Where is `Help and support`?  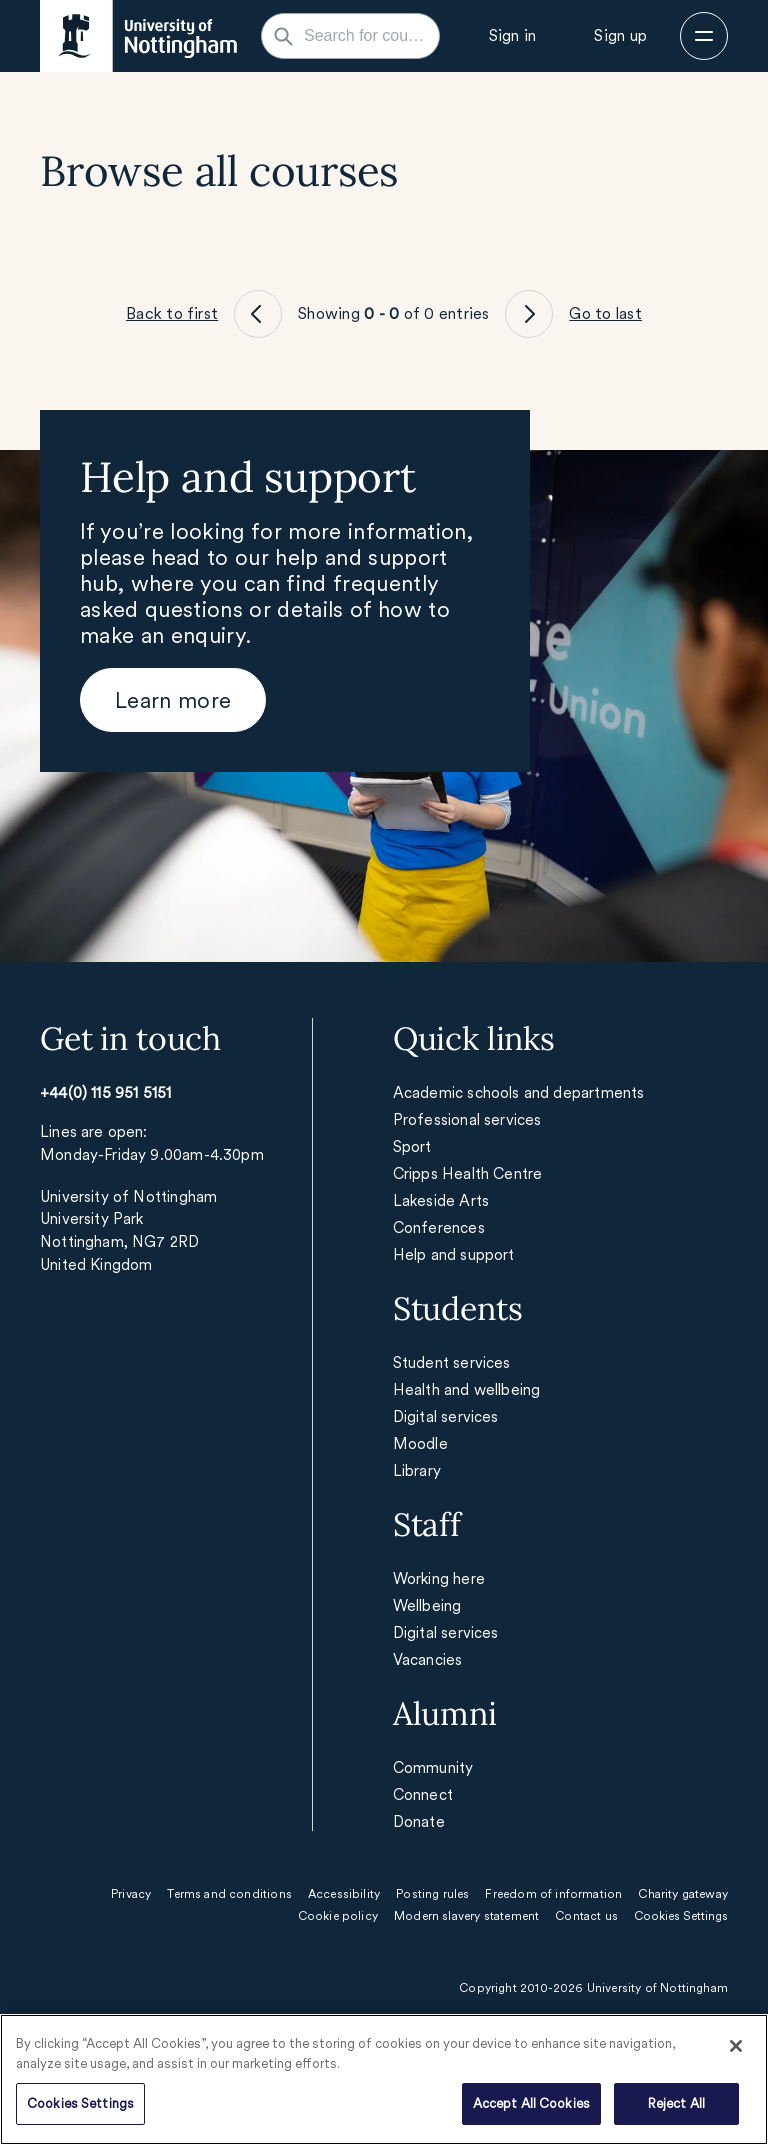 Help and support is located at coordinates (454, 1254).